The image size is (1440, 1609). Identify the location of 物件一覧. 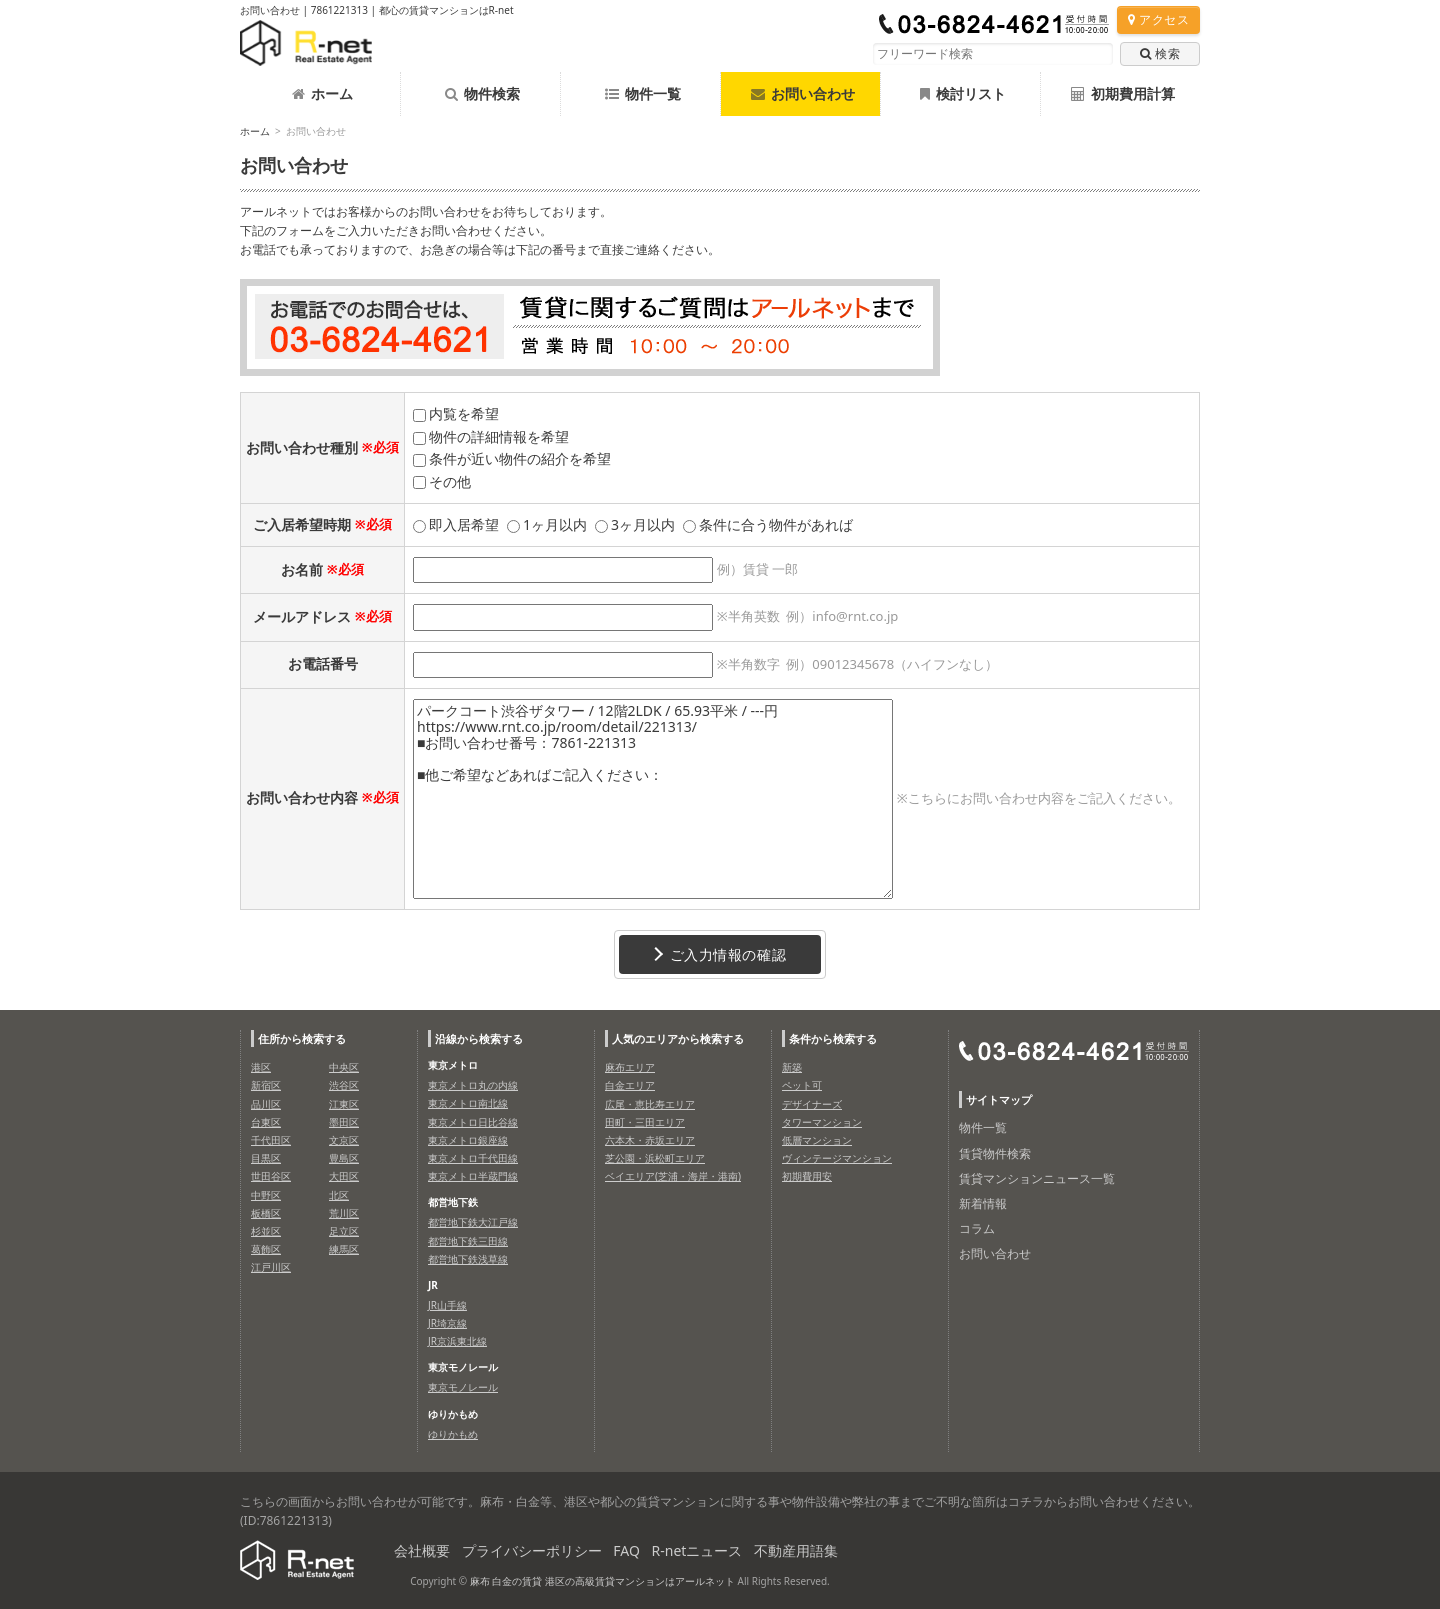
(643, 93).